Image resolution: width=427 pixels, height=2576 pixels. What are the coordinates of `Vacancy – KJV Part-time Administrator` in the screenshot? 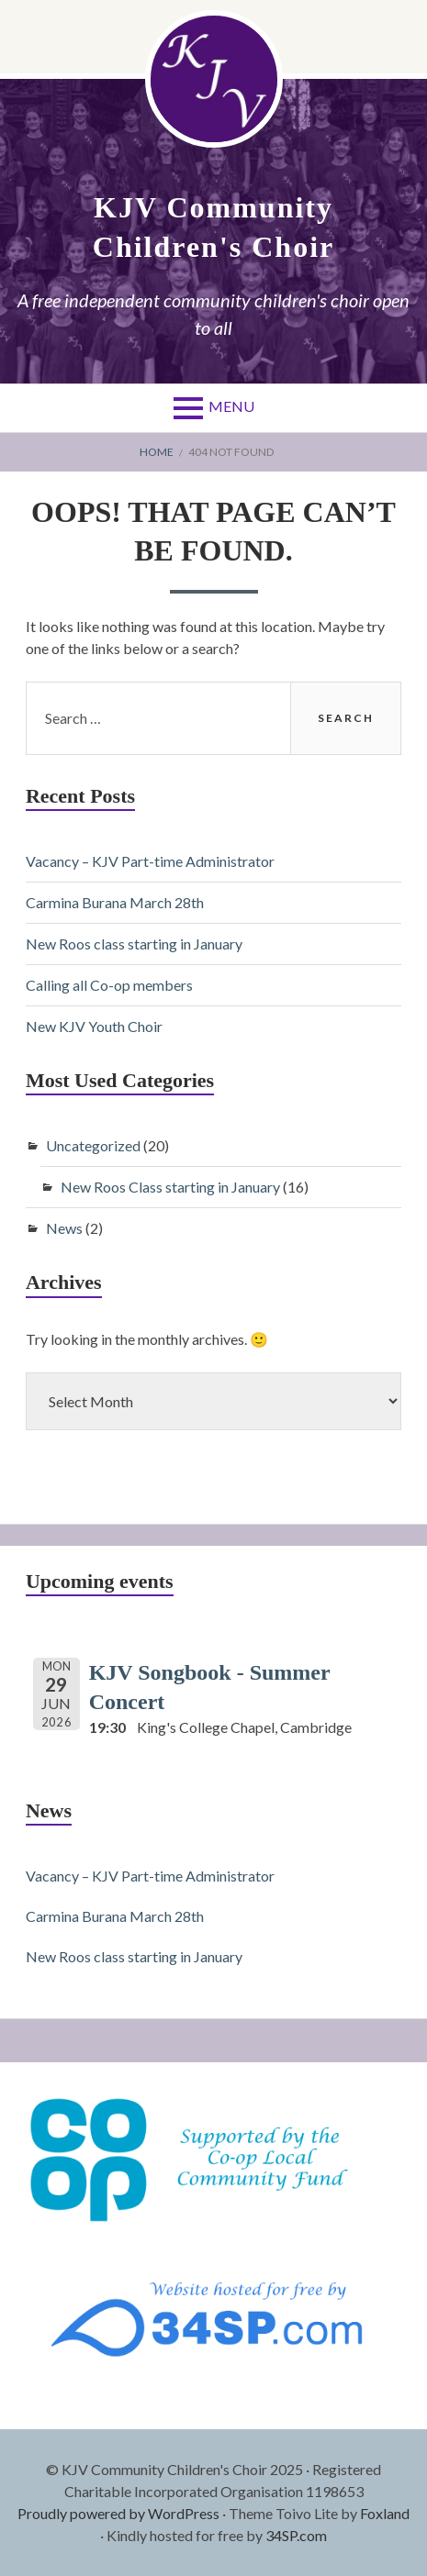 It's located at (150, 861).